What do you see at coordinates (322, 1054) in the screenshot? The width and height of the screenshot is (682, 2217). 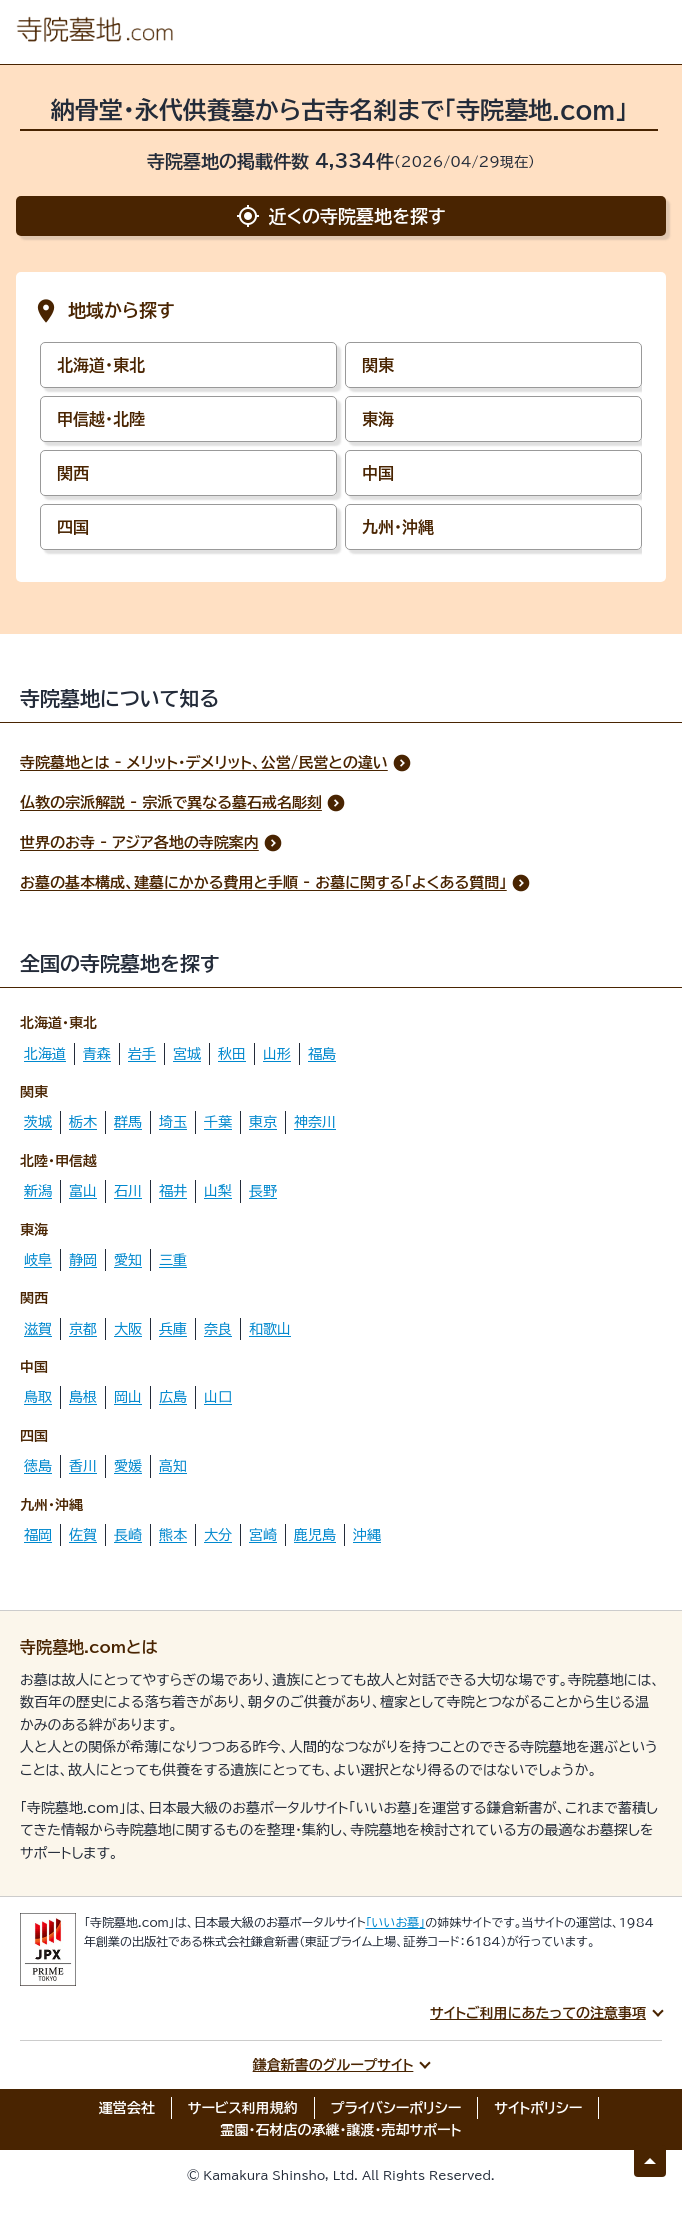 I see `福島` at bounding box center [322, 1054].